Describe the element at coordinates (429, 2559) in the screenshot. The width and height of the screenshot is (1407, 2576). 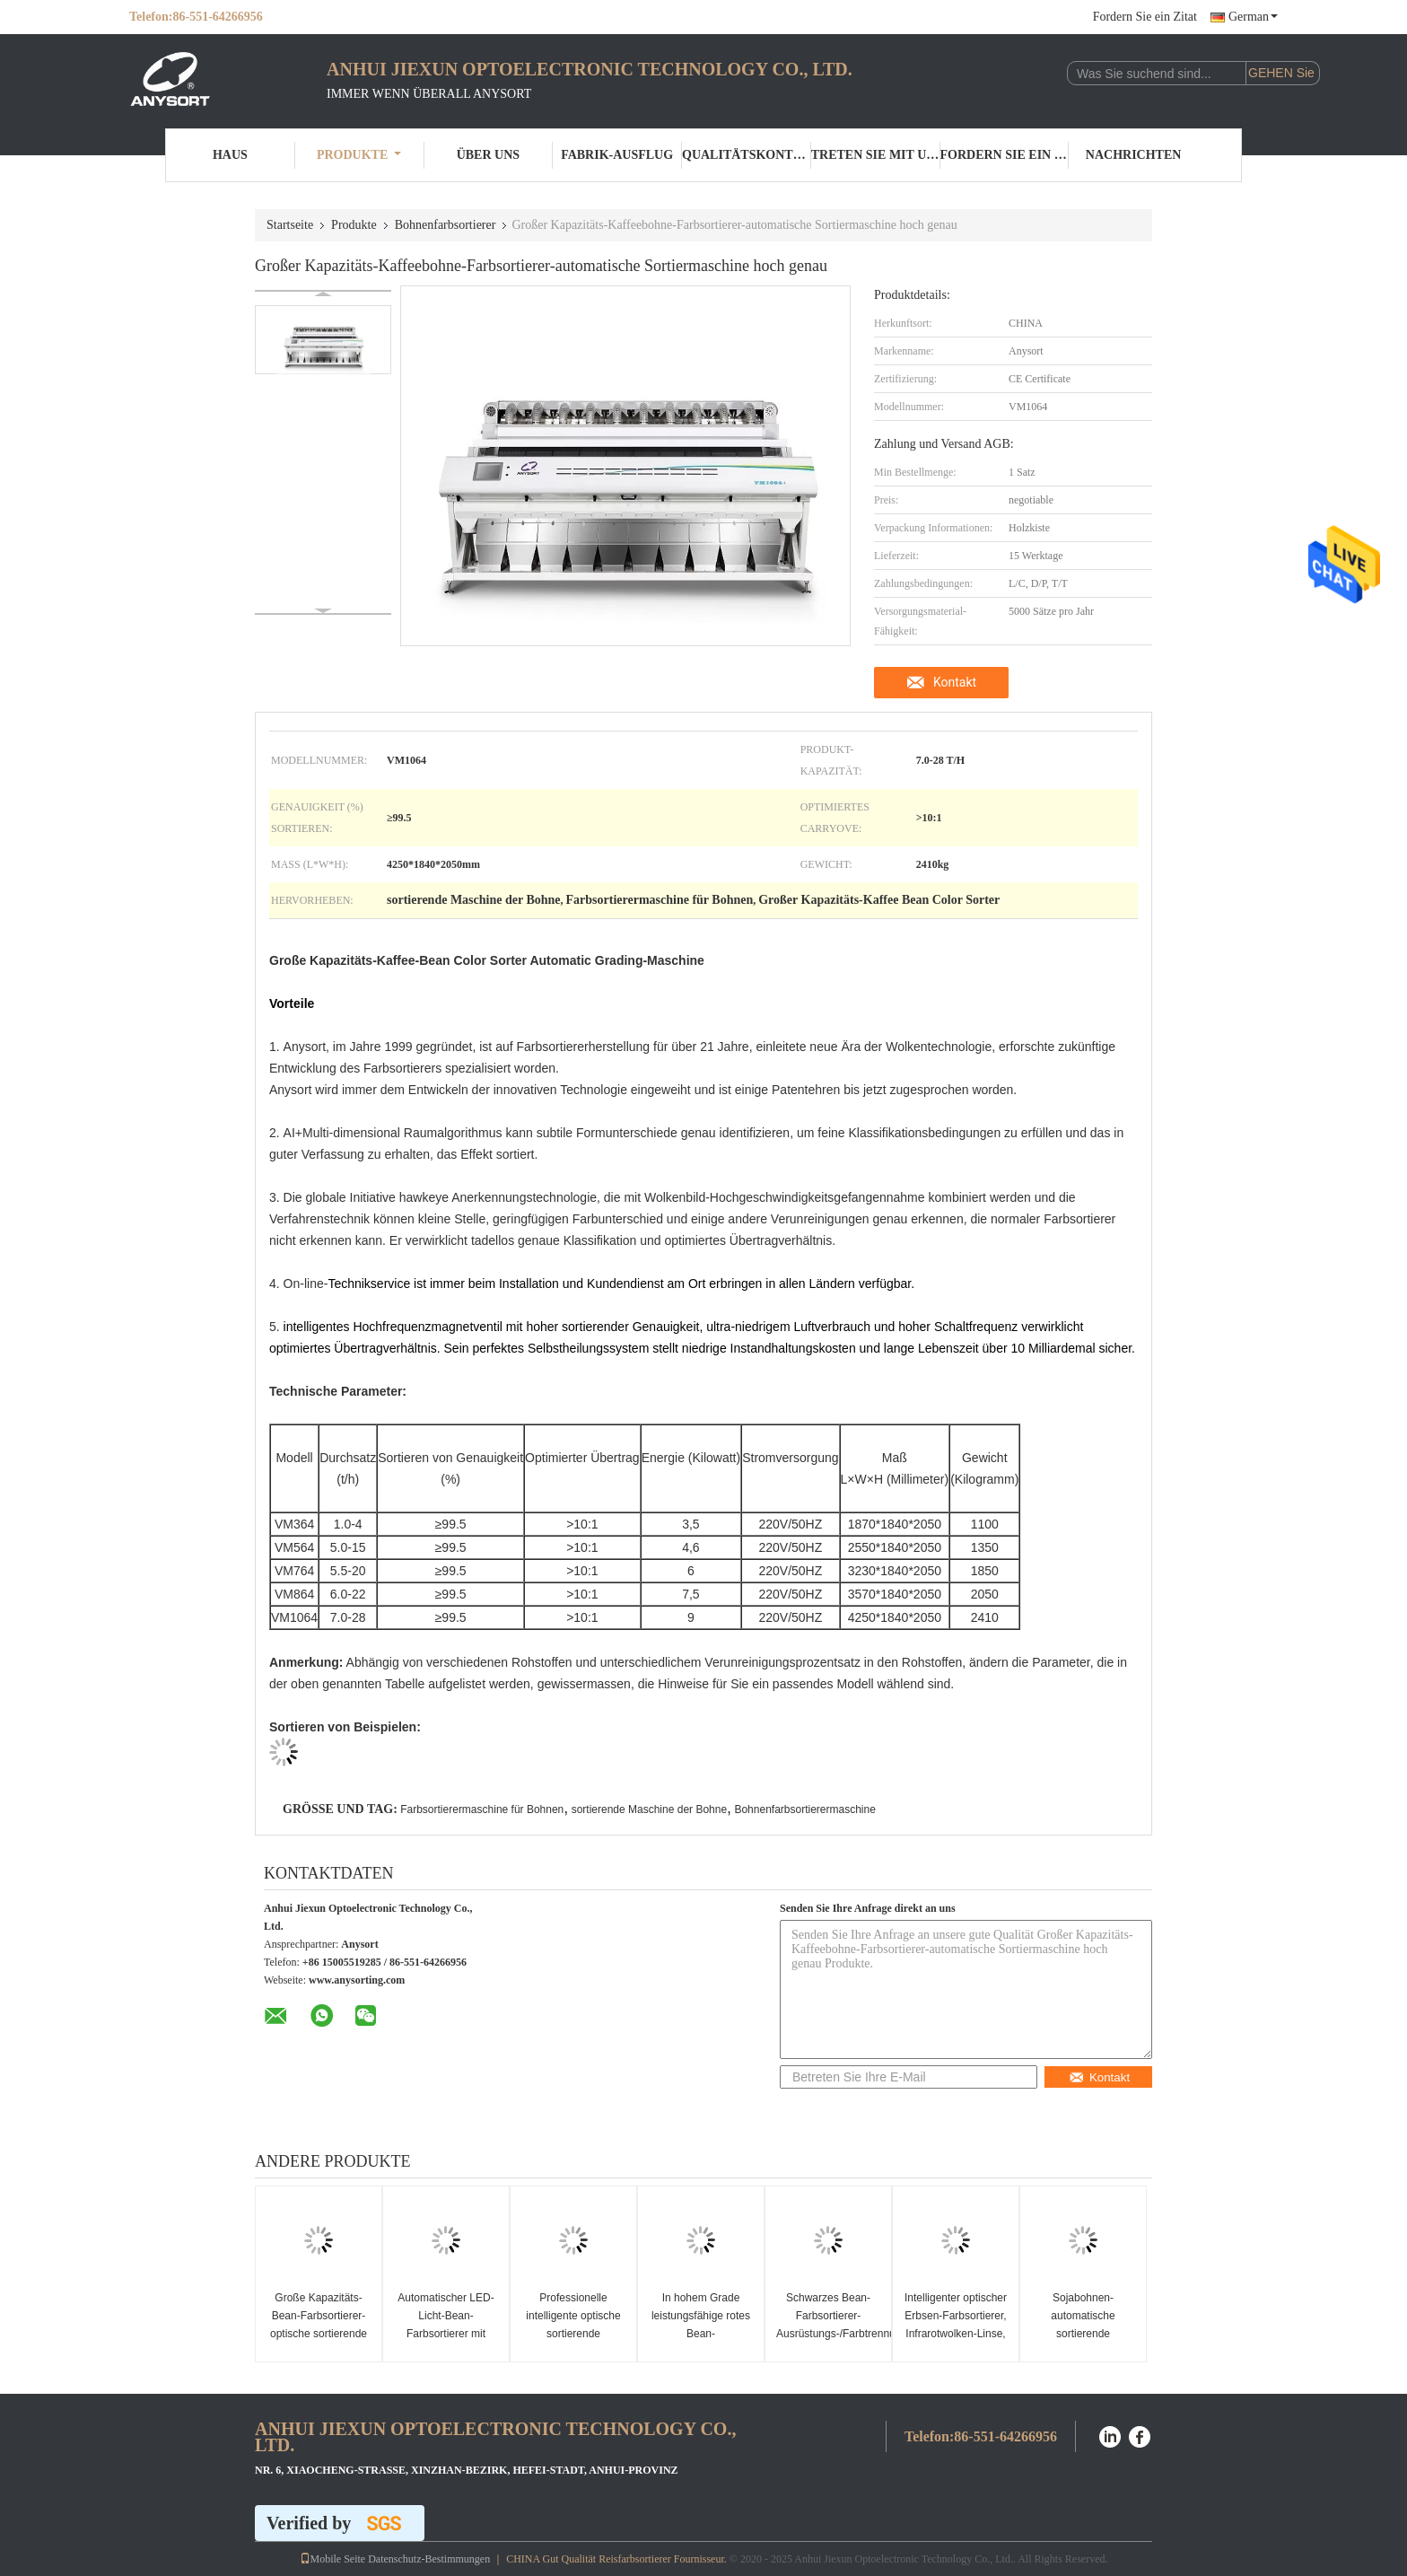
I see `Datenschutz-Bestimmungen` at that location.